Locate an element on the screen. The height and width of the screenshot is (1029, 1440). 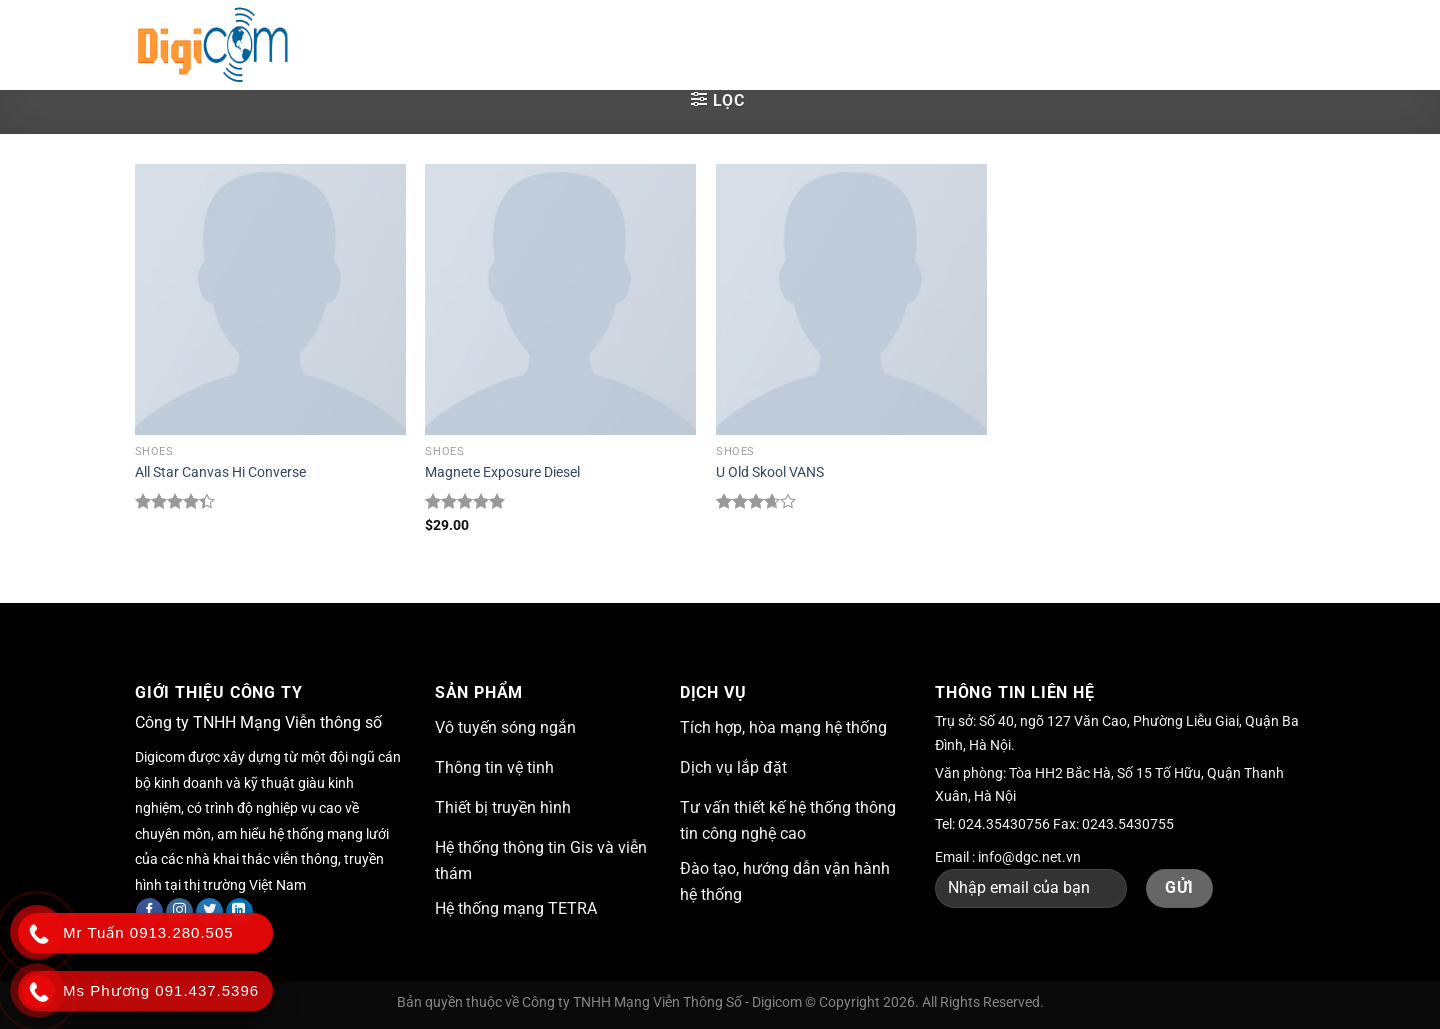
Trang chủ is located at coordinates (387, 44).